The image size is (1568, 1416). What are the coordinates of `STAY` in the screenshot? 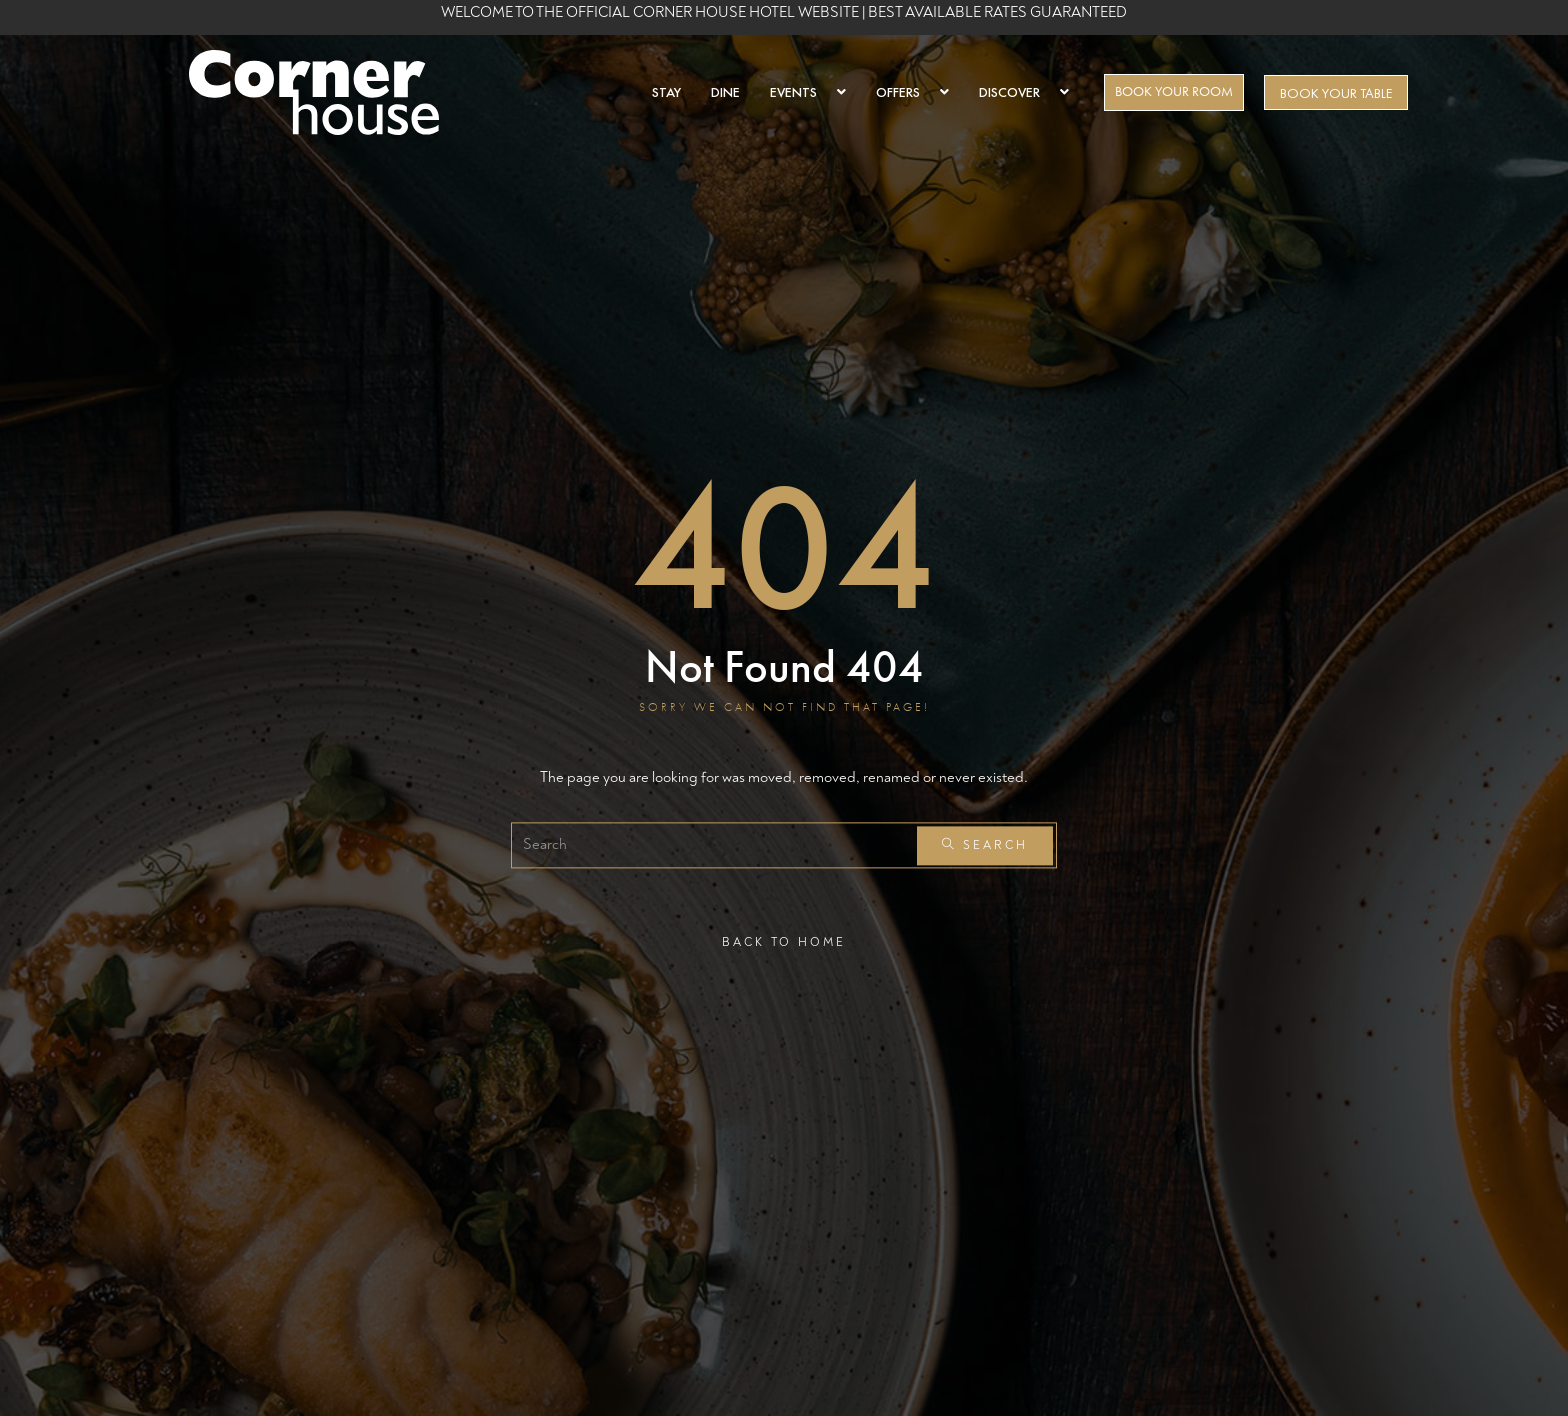 It's located at (666, 92).